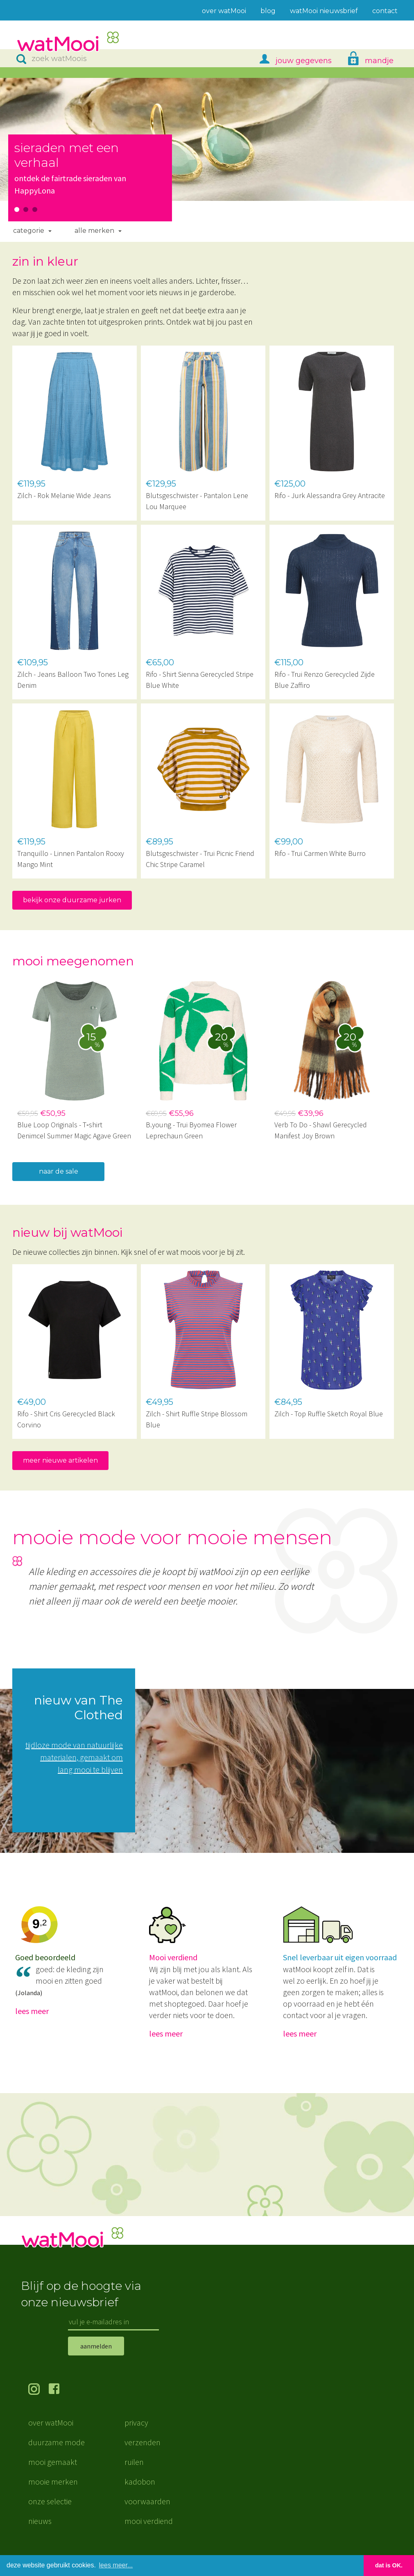 This screenshot has height=2576, width=414. What do you see at coordinates (40, 2533) in the screenshot?
I see `nieuws` at bounding box center [40, 2533].